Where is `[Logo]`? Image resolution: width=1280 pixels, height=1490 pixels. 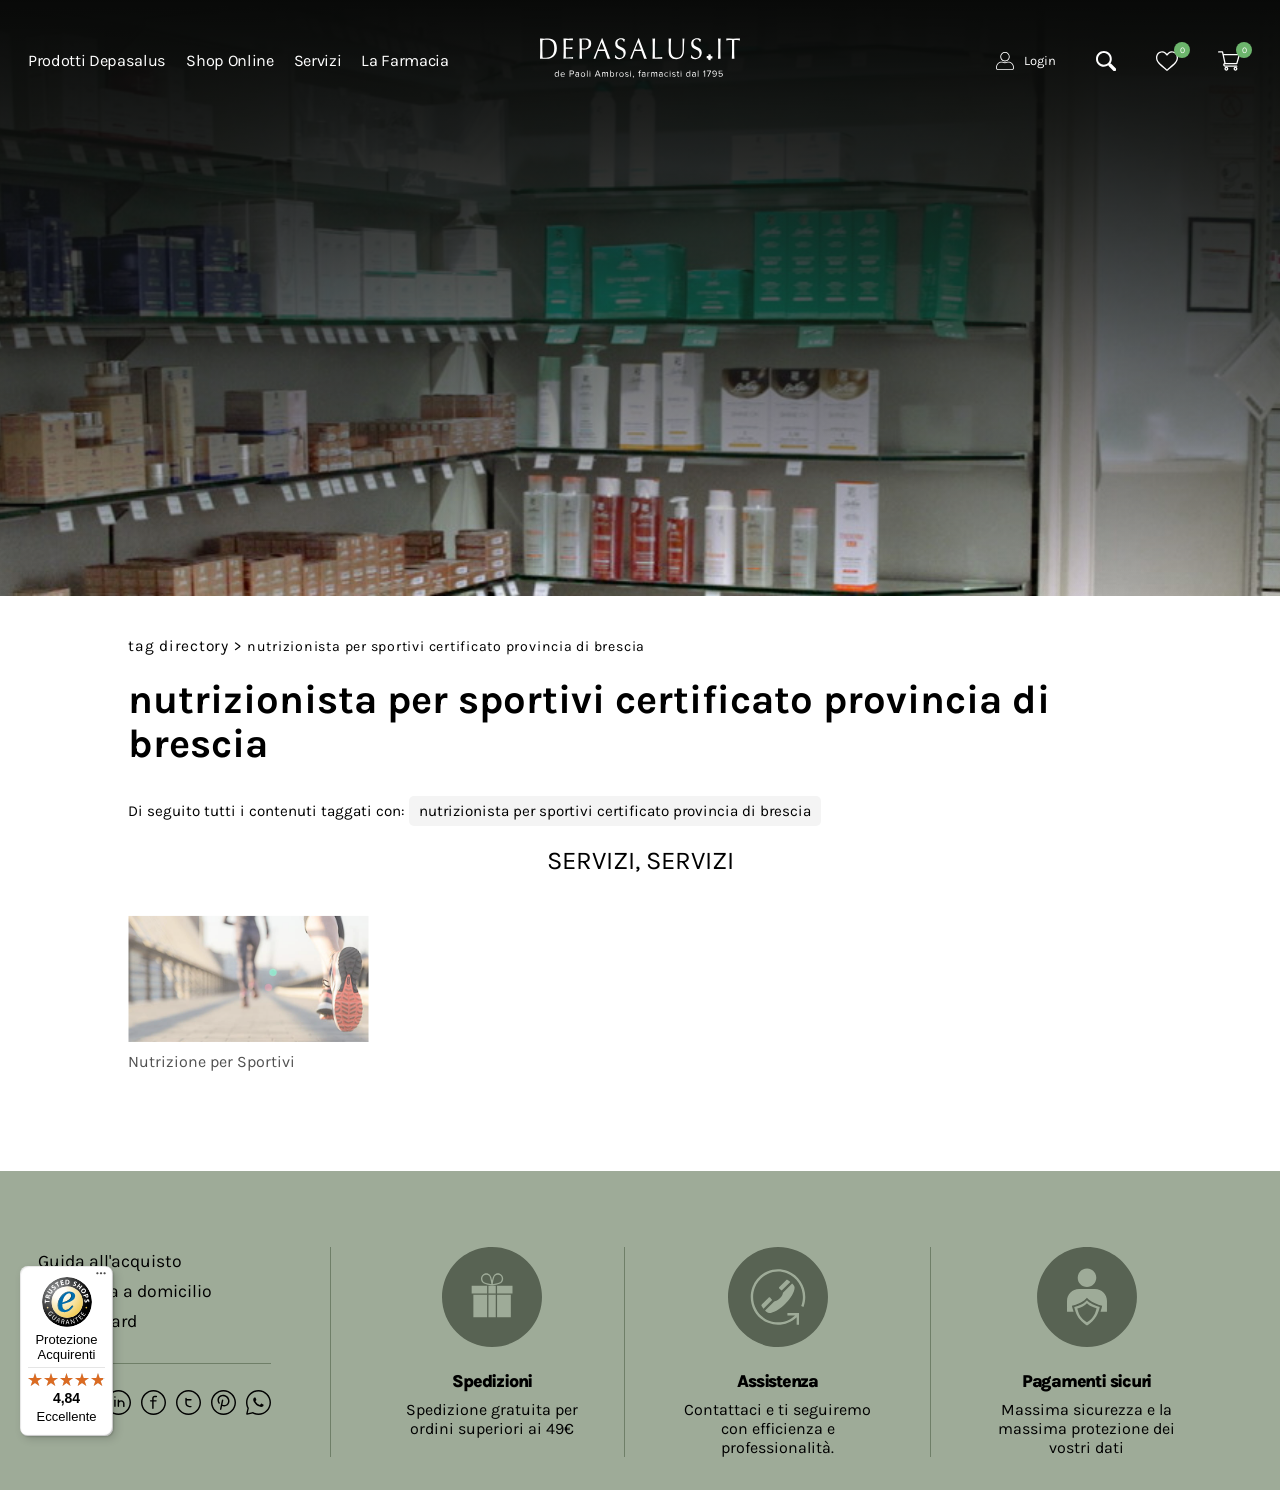
[Logo] is located at coordinates (640, 56).